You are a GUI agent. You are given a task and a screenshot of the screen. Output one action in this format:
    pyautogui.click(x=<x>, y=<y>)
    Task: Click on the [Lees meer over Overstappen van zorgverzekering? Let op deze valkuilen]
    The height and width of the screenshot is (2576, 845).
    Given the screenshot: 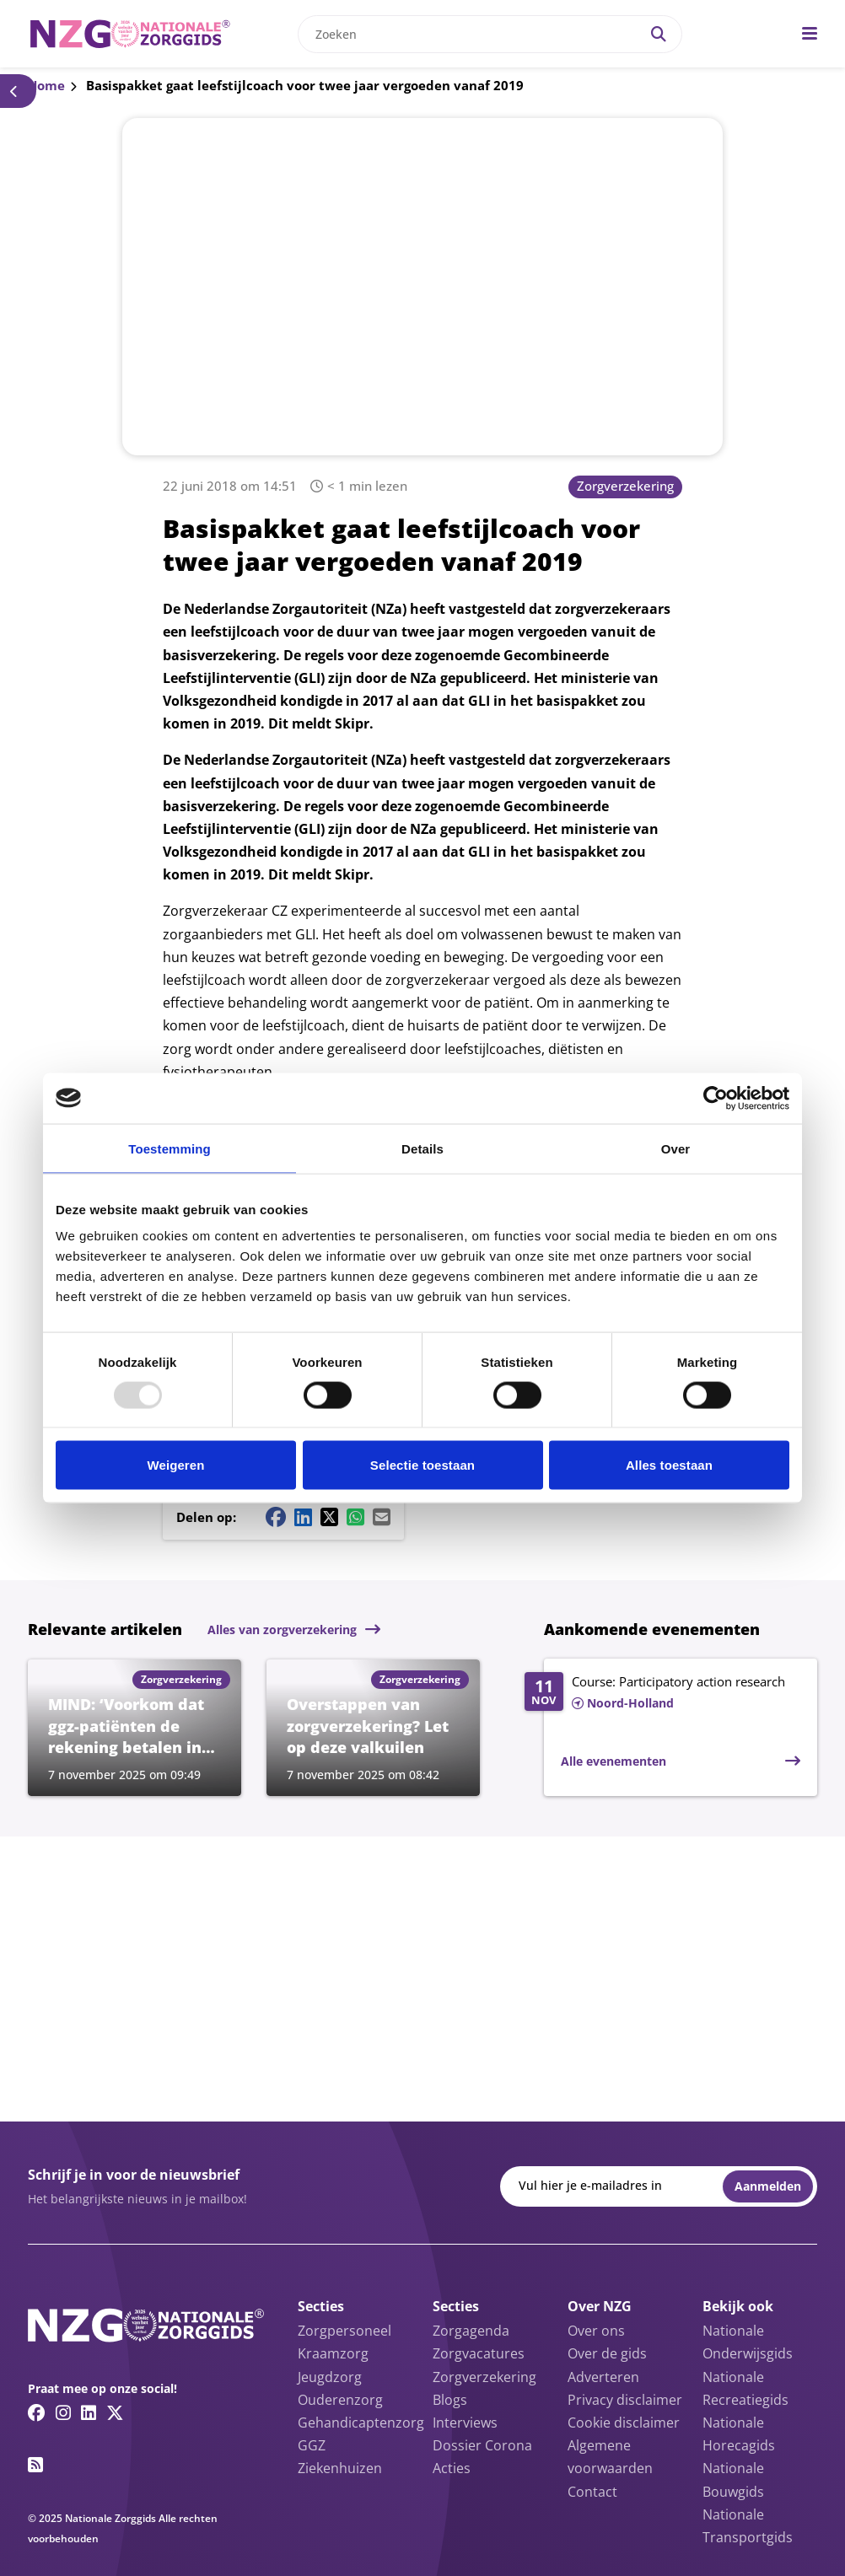 What is the action you would take?
    pyautogui.click(x=373, y=1727)
    